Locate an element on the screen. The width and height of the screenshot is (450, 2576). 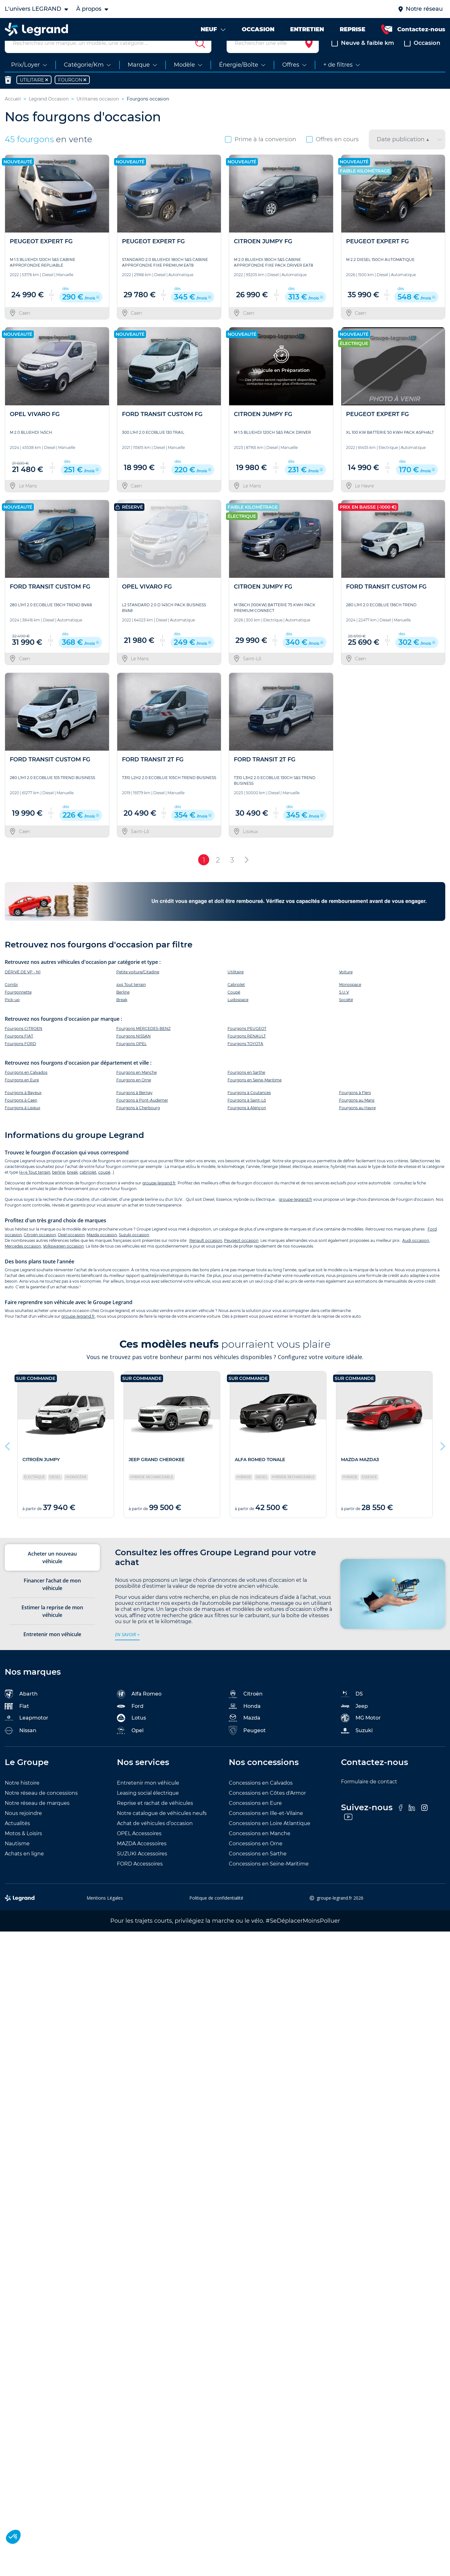
Fourgons à Lisieux is located at coordinates (22, 1122).